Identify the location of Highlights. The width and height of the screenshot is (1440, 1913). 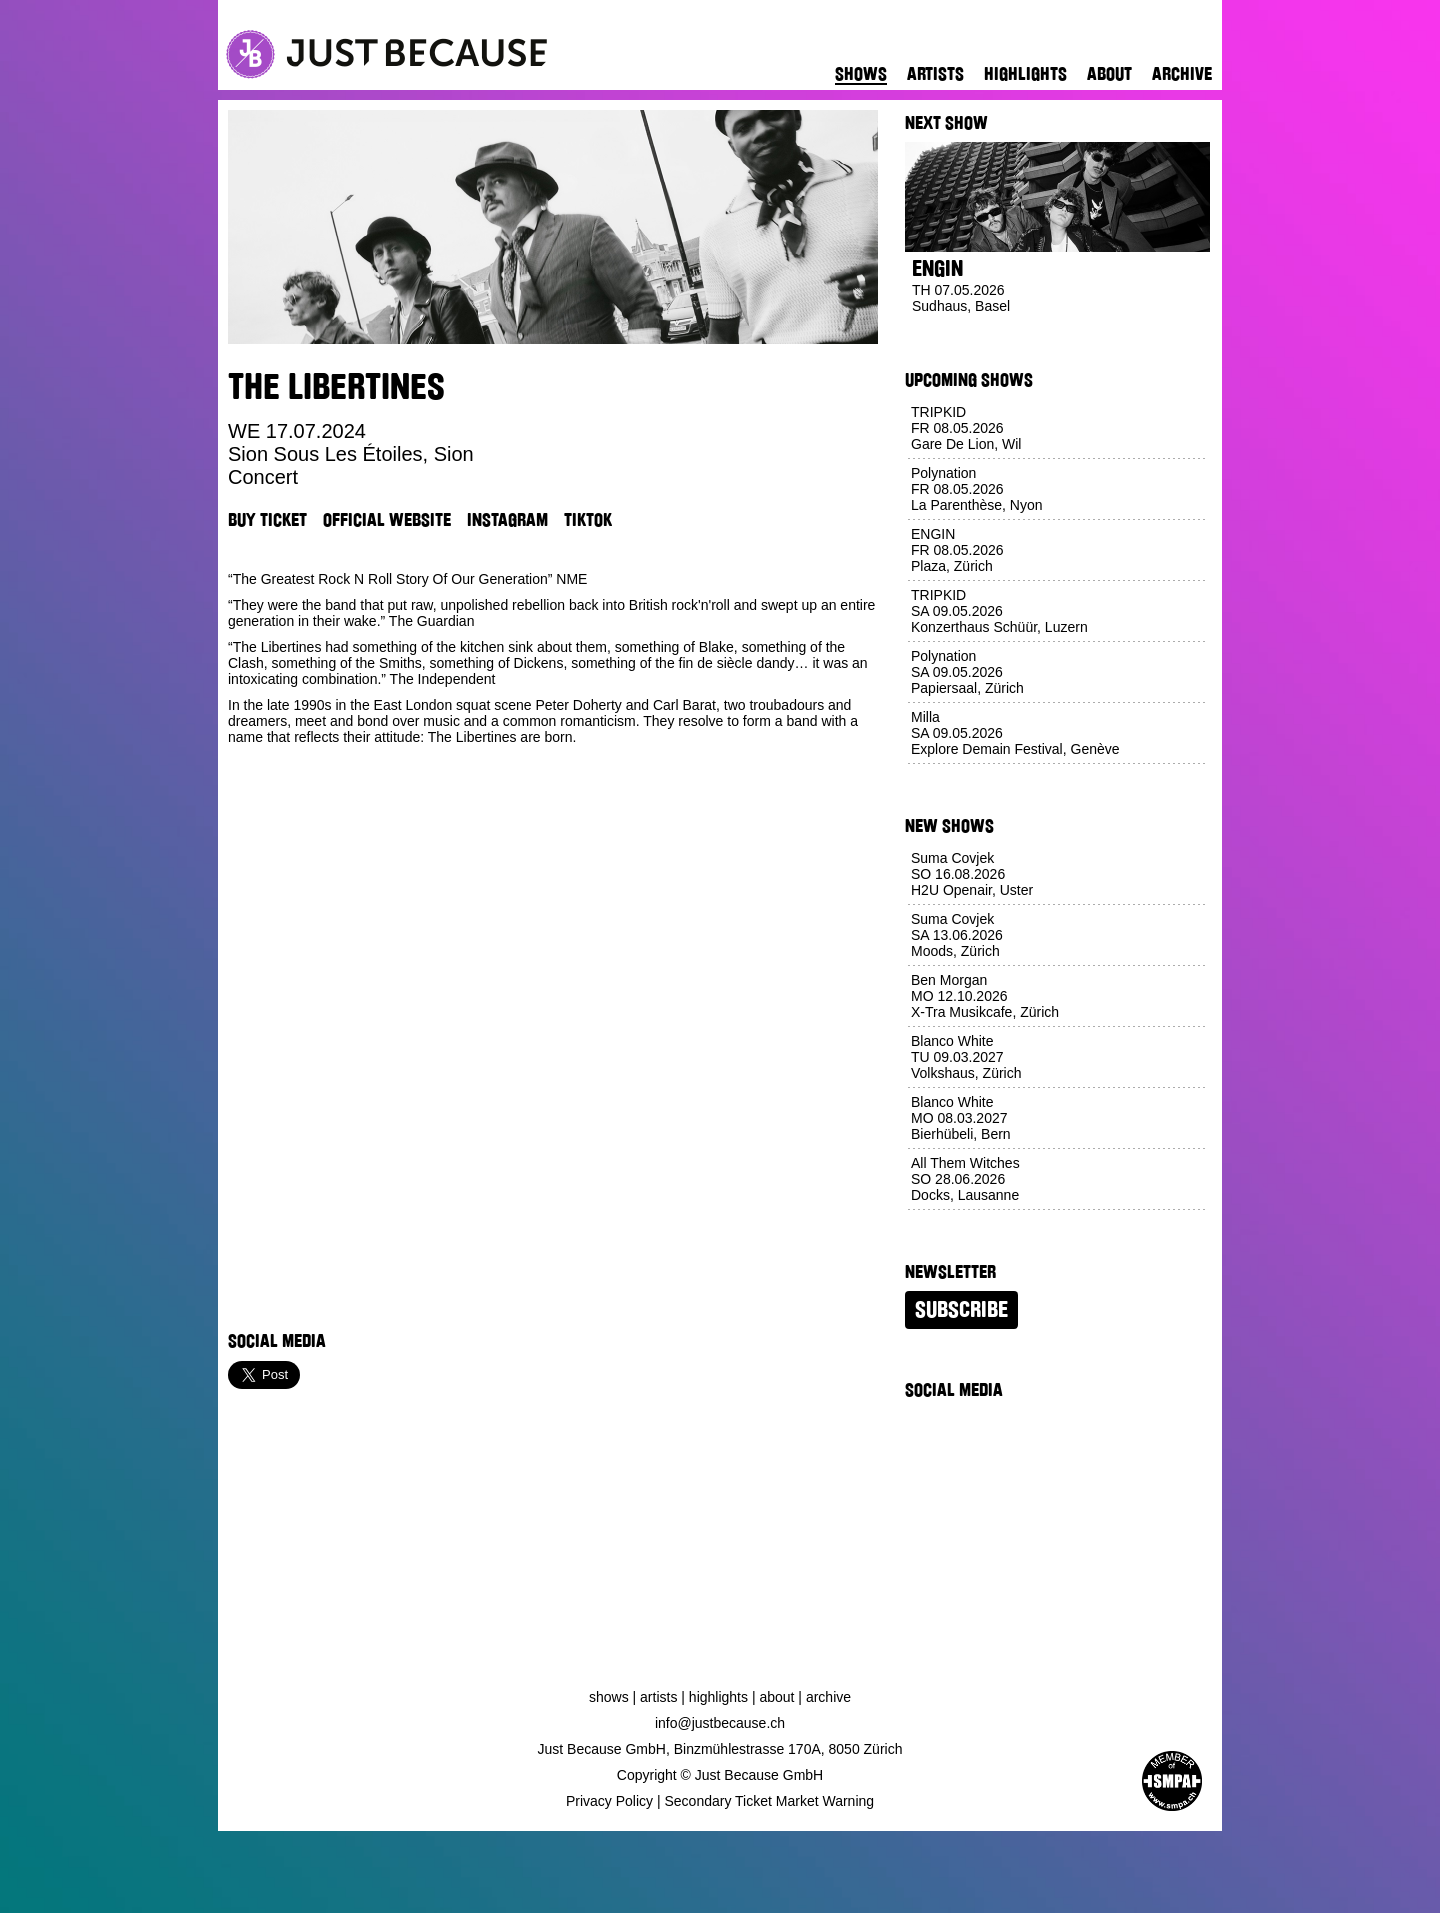
(1025, 74).